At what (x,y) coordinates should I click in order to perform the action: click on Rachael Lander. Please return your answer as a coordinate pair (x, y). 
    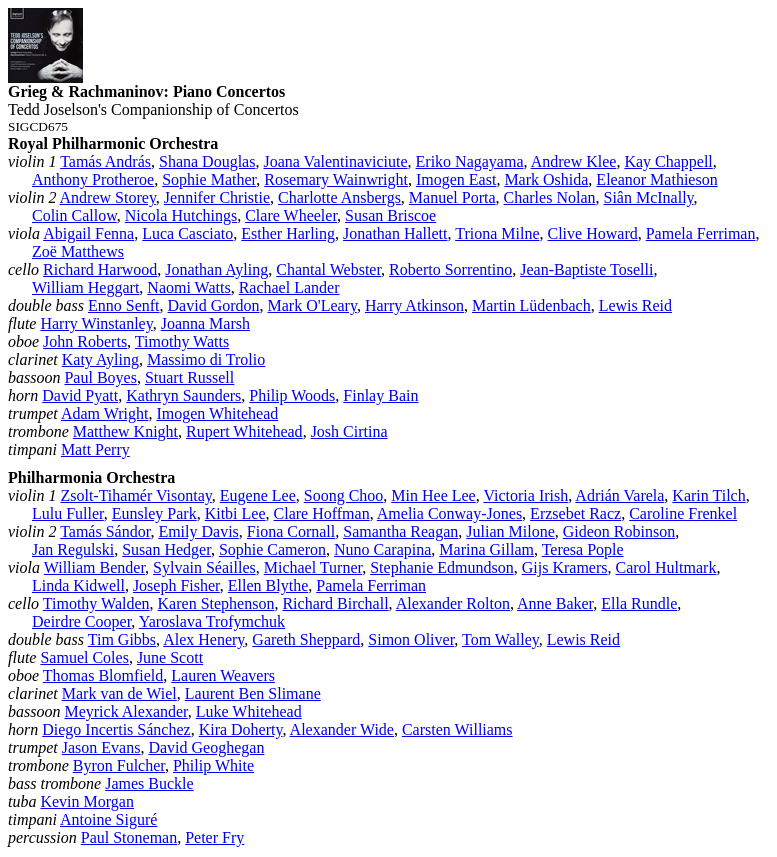
    Looking at the image, I should click on (289, 287).